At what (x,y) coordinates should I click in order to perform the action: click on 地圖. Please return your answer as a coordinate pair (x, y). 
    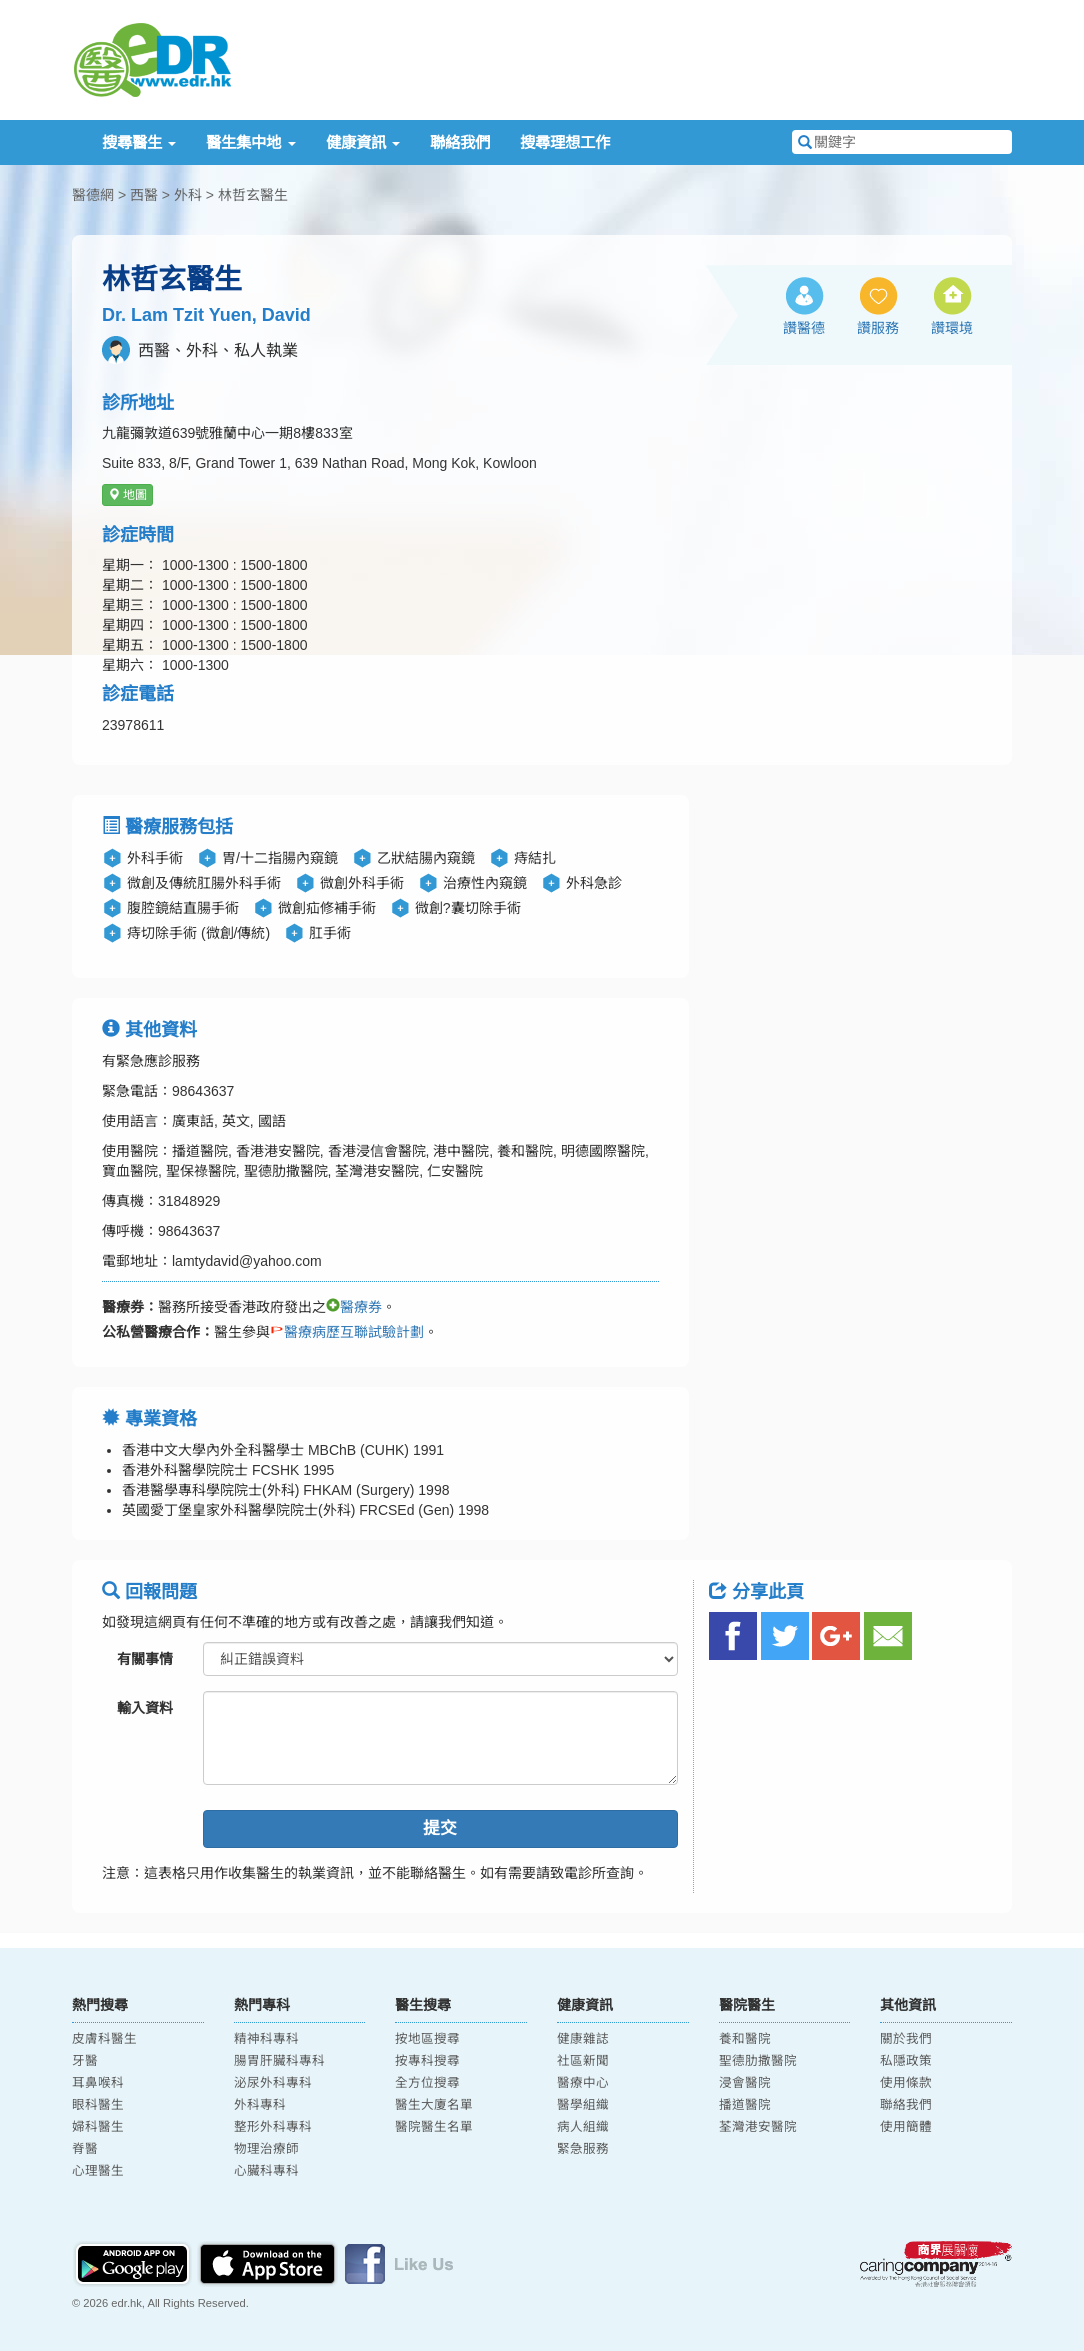
    Looking at the image, I should click on (127, 495).